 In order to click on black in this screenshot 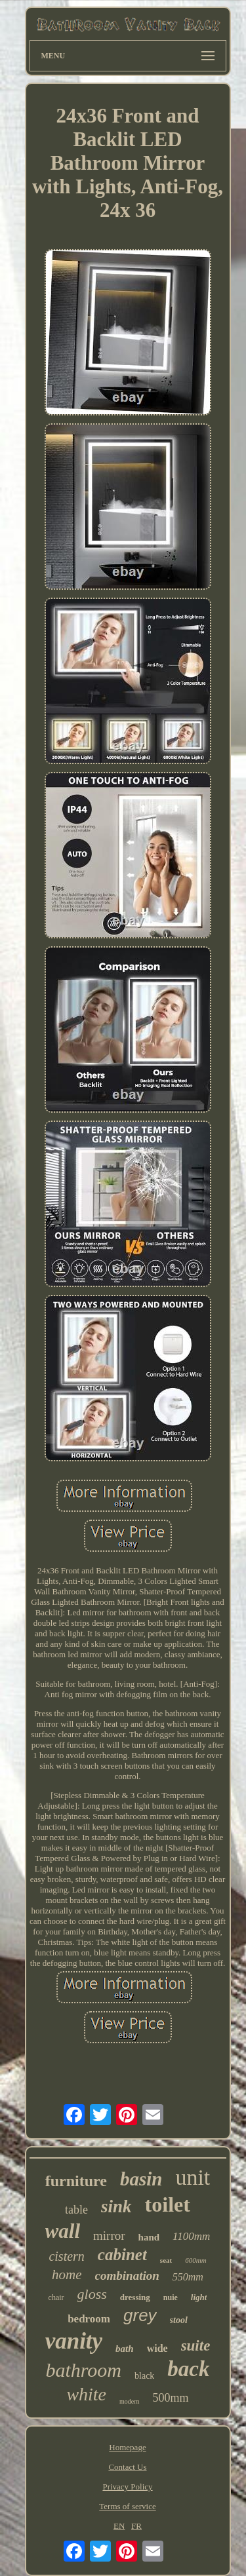, I will do `click(144, 2376)`.